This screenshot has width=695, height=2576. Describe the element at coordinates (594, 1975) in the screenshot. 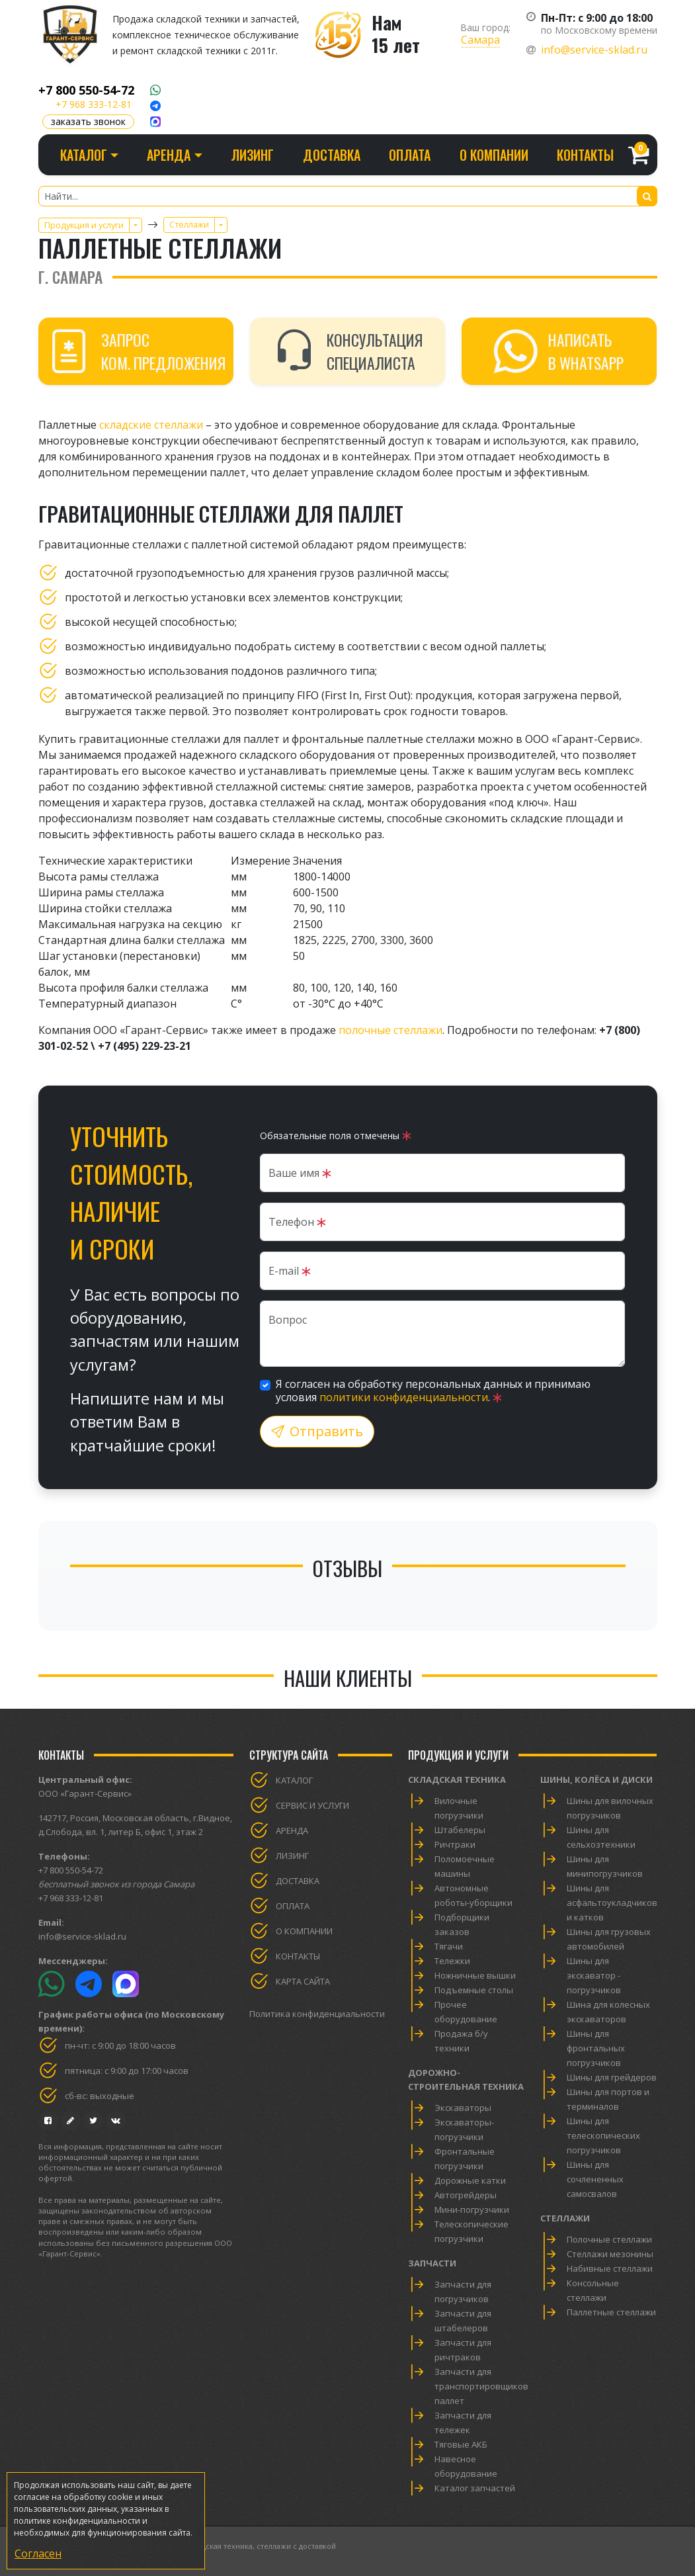

I see `Шины для экскаватор - погрузчиков` at that location.